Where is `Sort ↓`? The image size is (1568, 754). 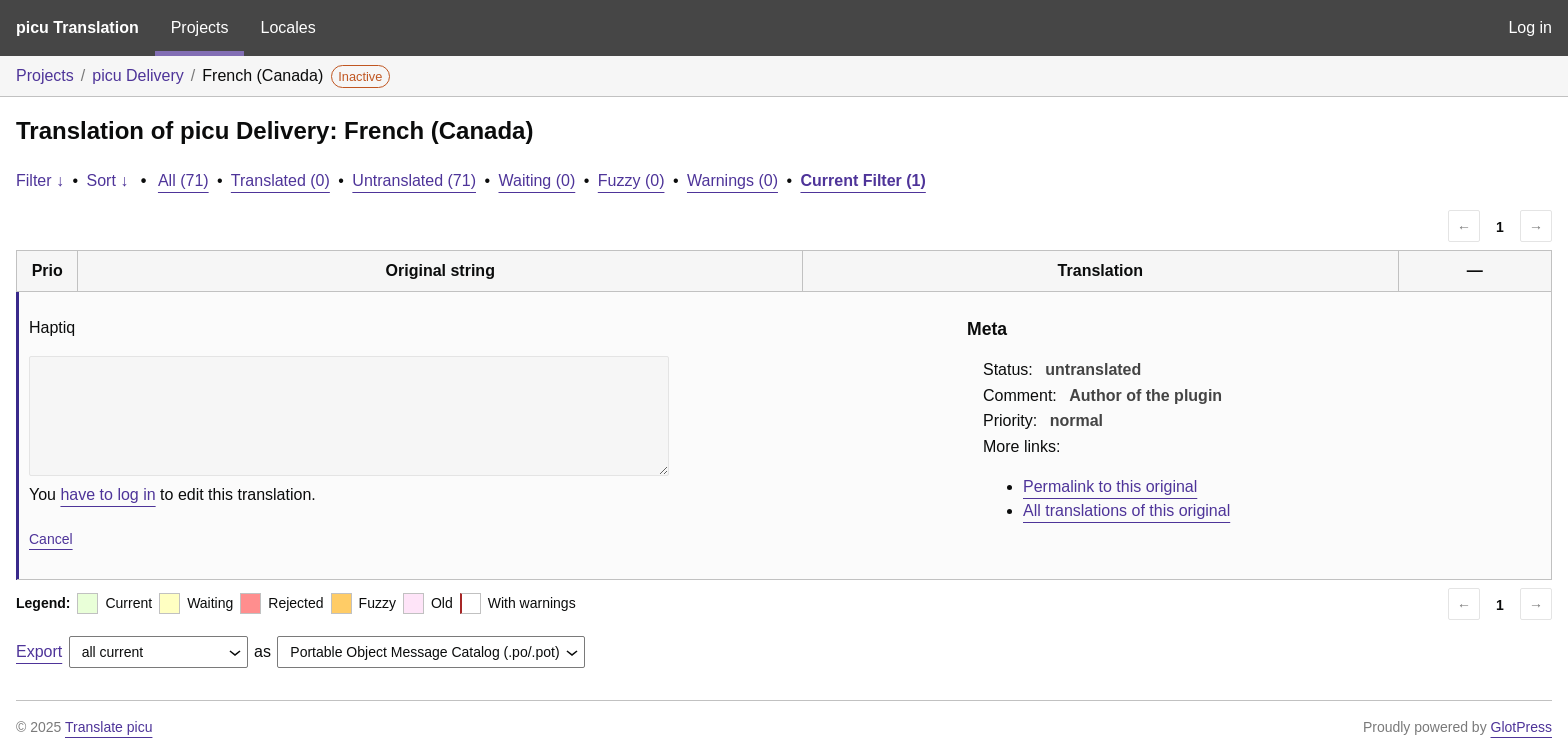
Sort ↓ is located at coordinates (108, 180).